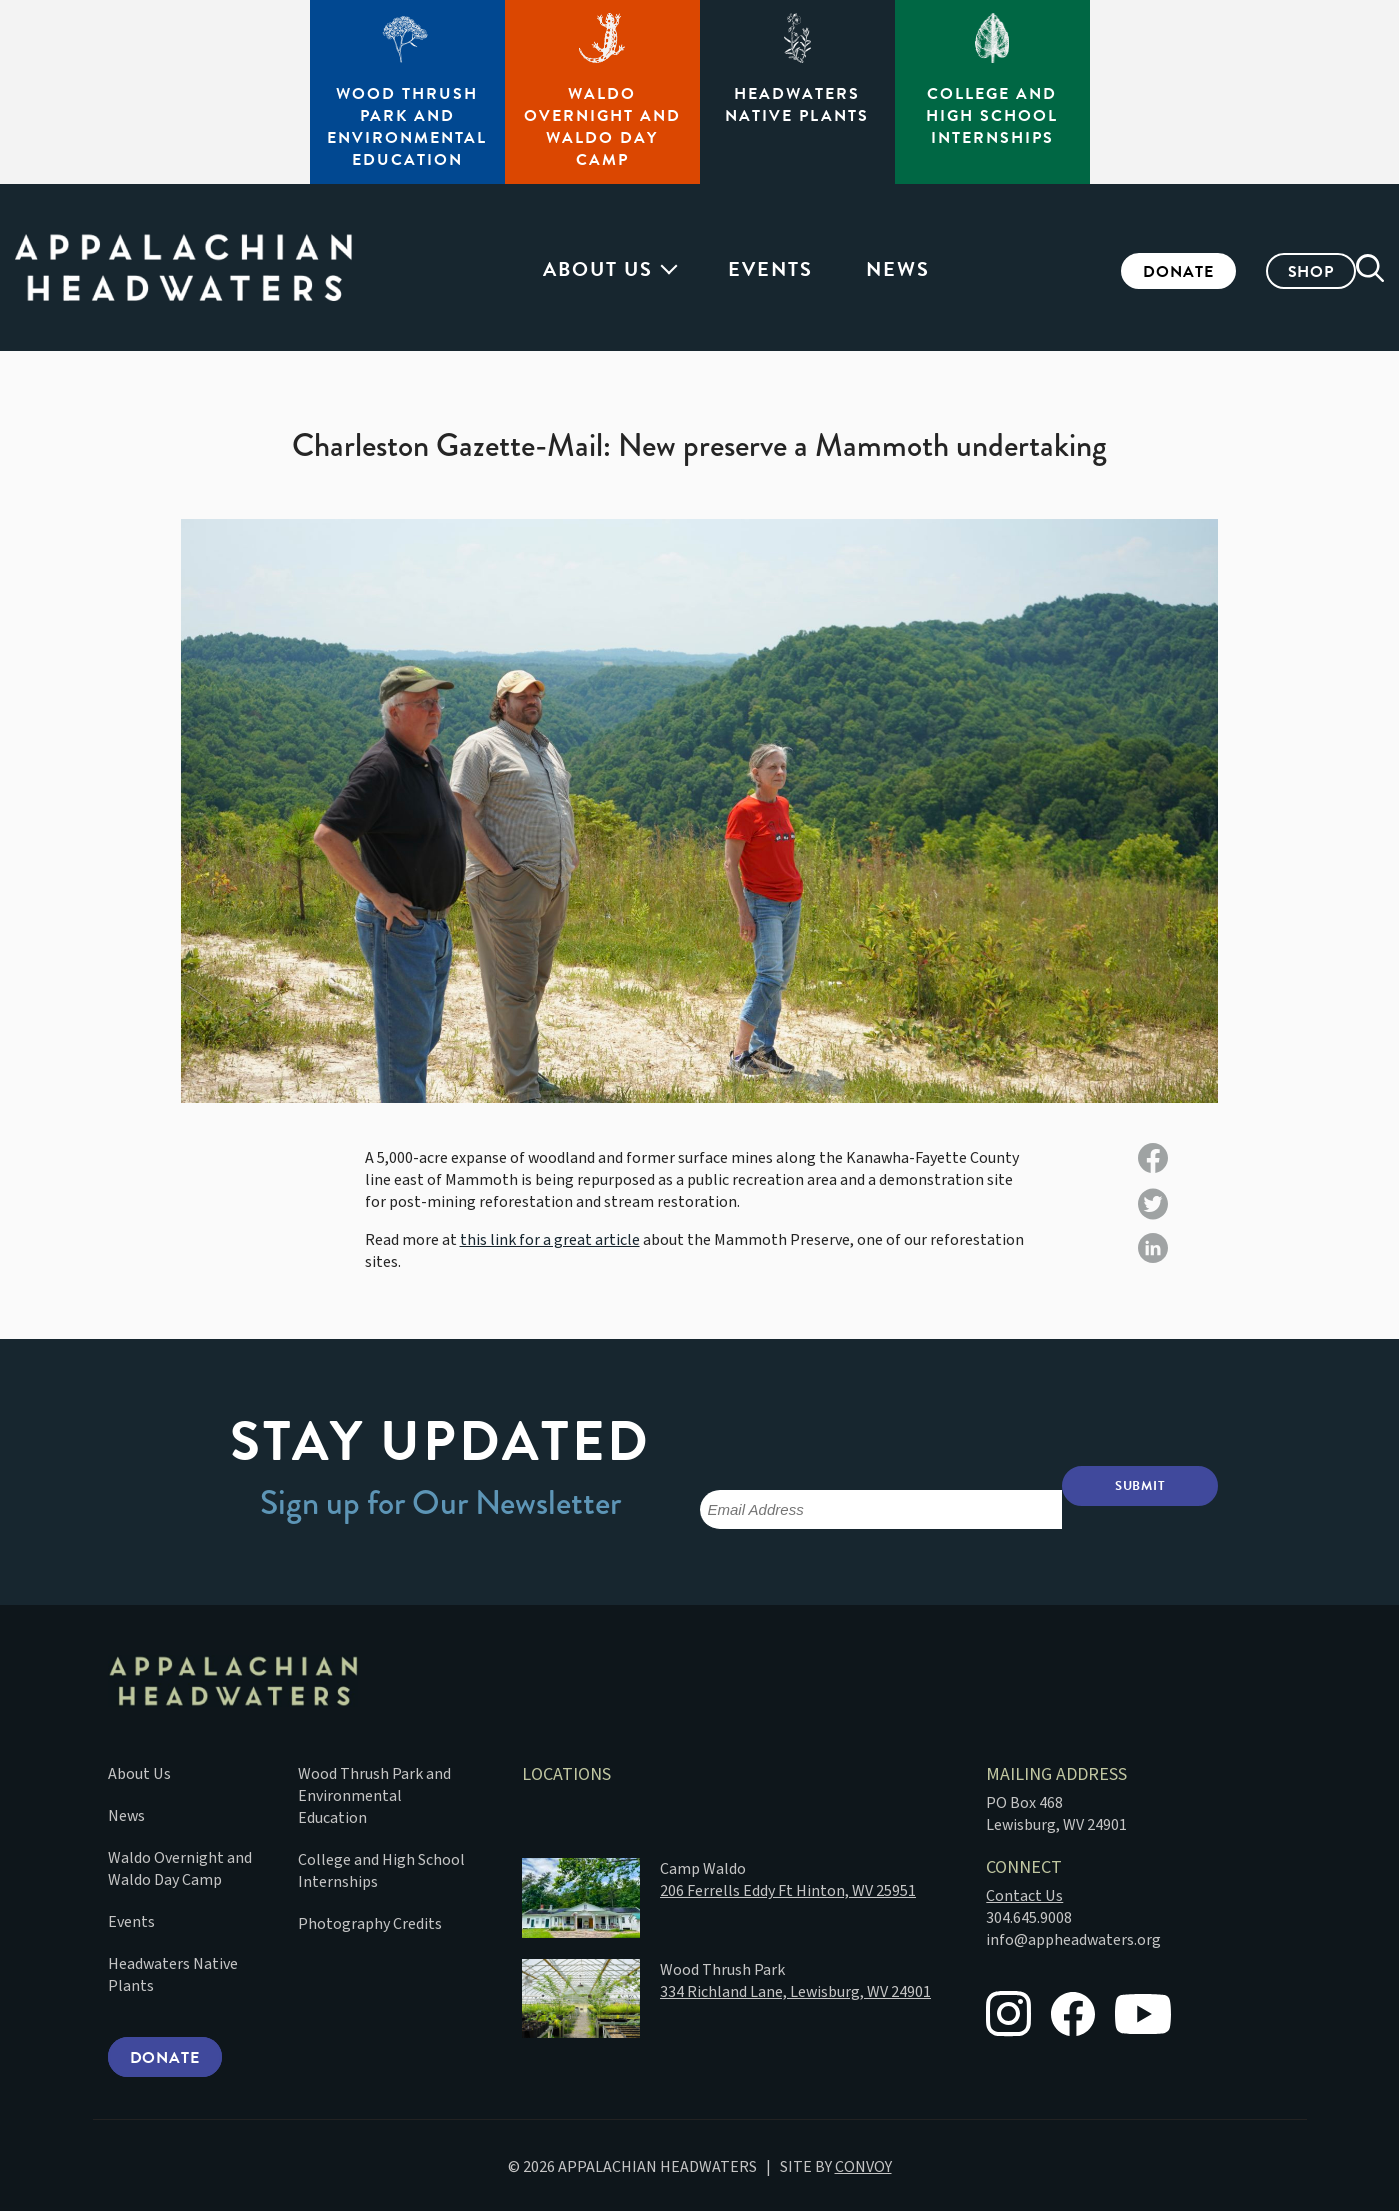 The width and height of the screenshot is (1399, 2211). Describe the element at coordinates (550, 1240) in the screenshot. I see `this link for a great article` at that location.